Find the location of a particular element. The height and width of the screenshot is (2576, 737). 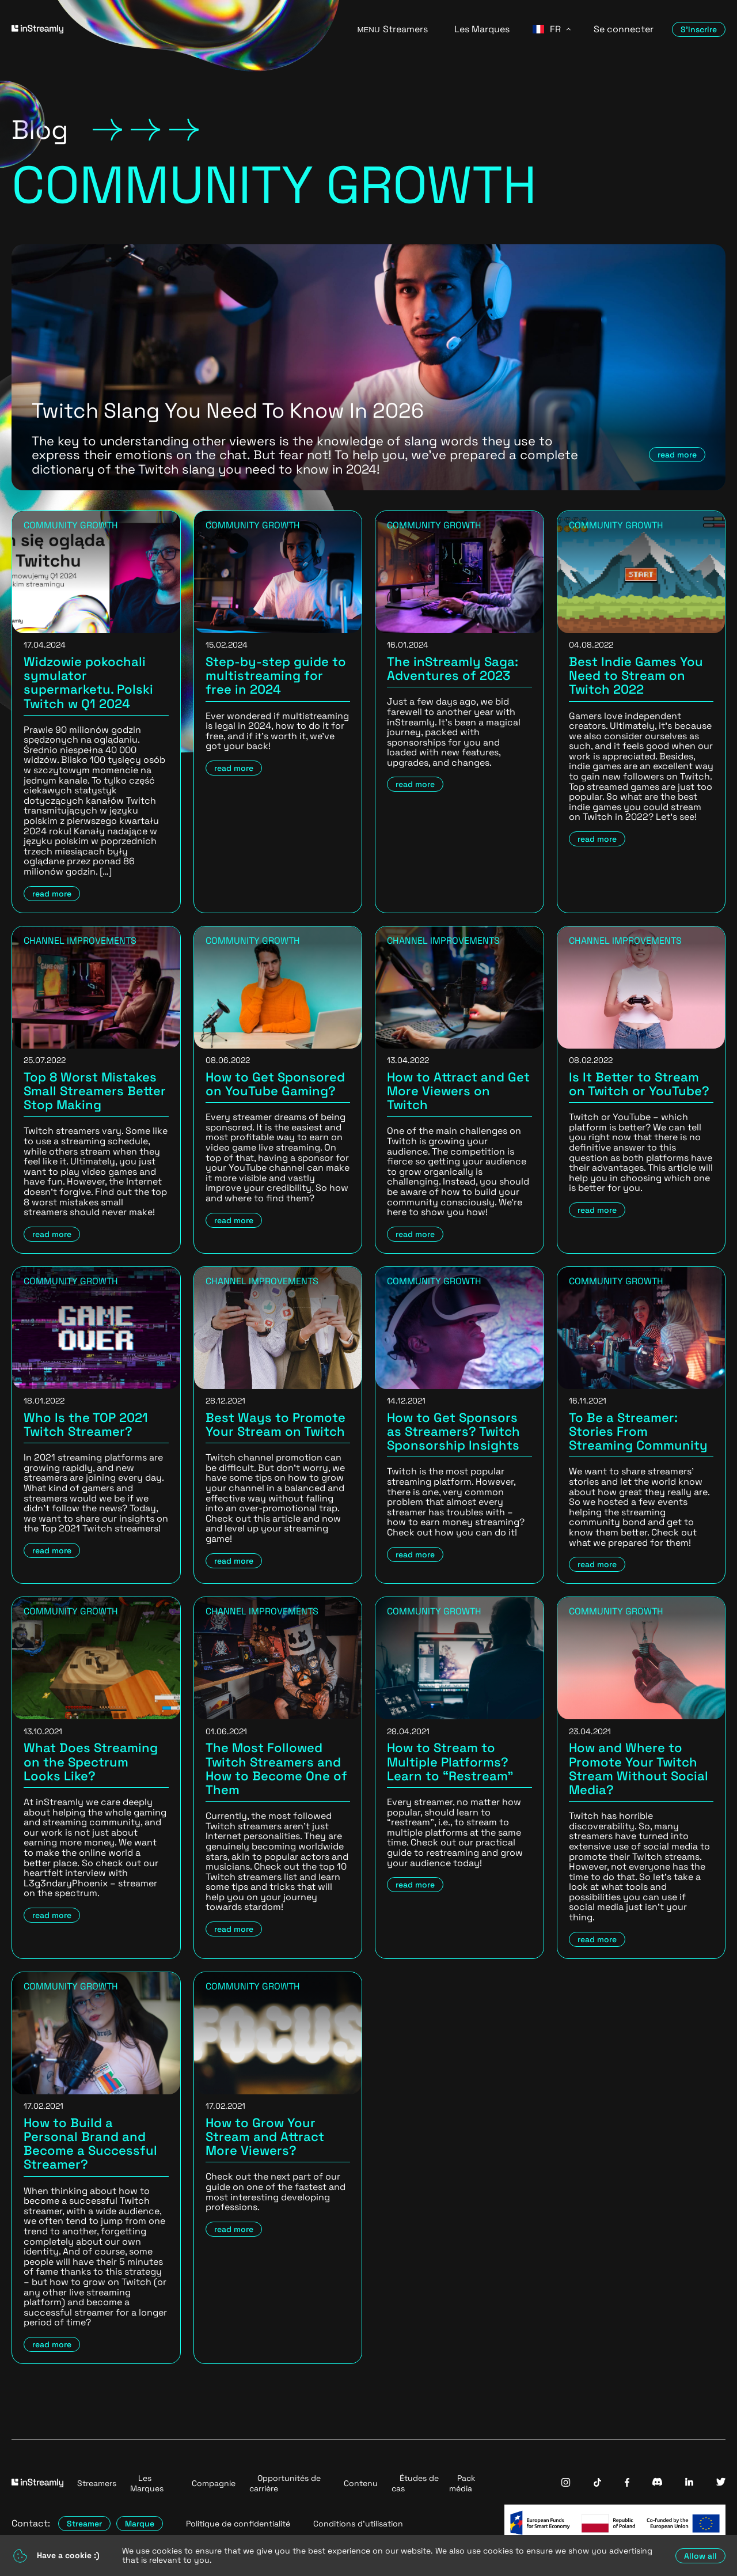

Les Marques is located at coordinates (482, 29).